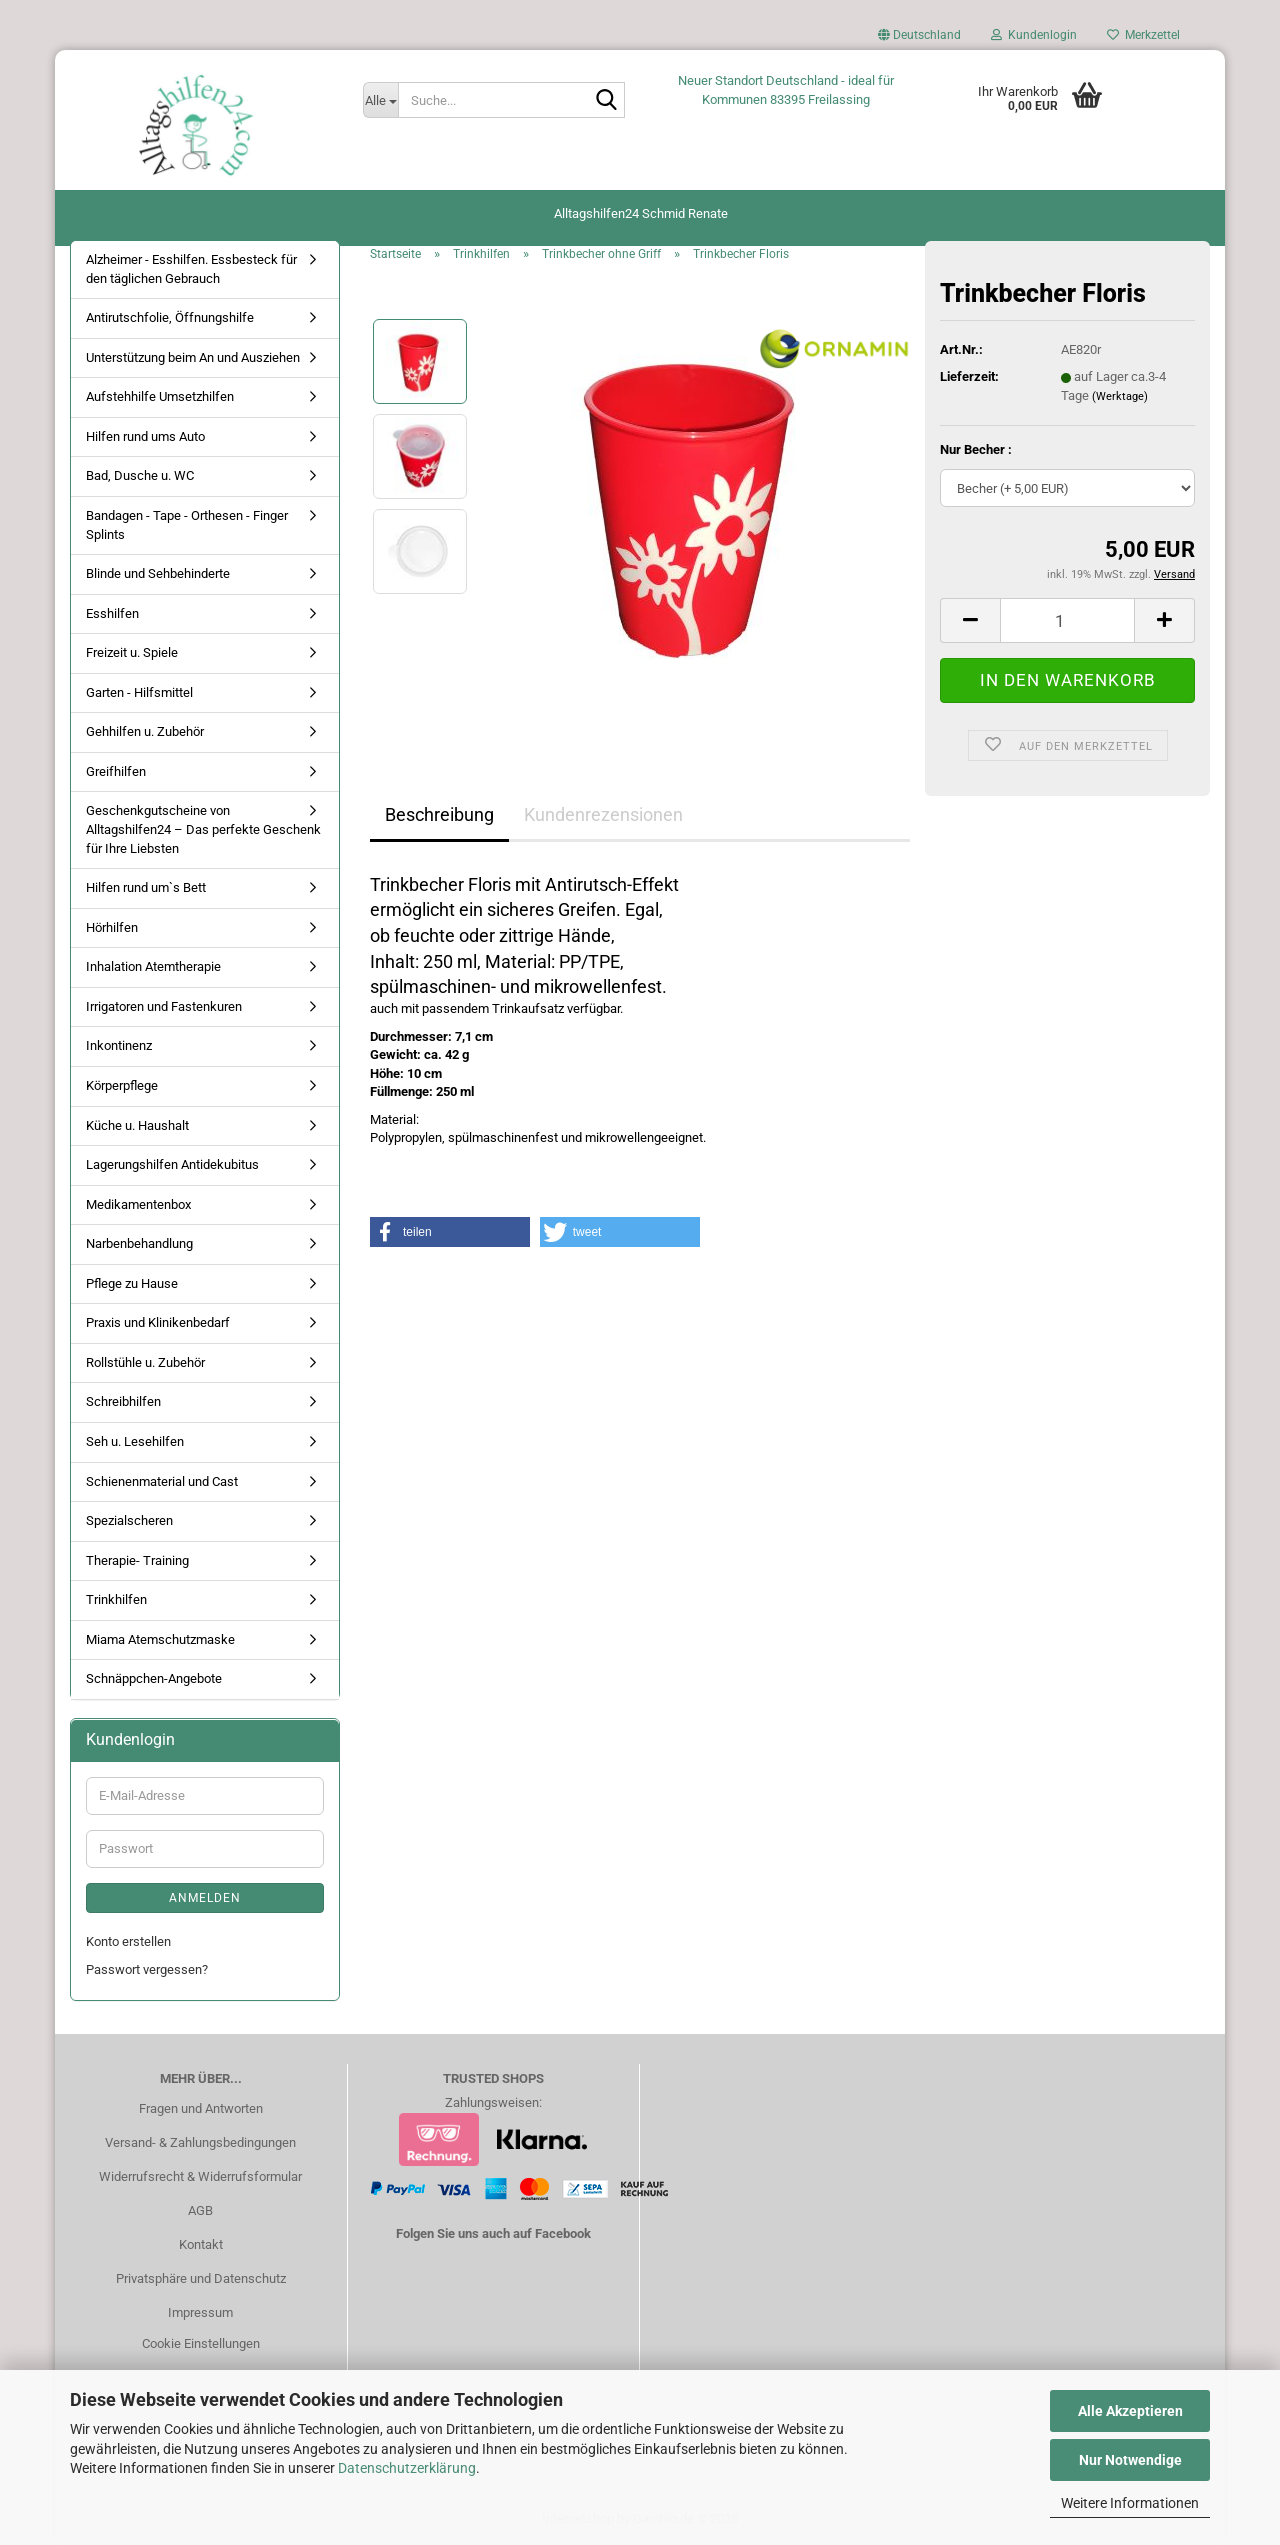  What do you see at coordinates (1067, 620) in the screenshot?
I see `[Anzahl]` at bounding box center [1067, 620].